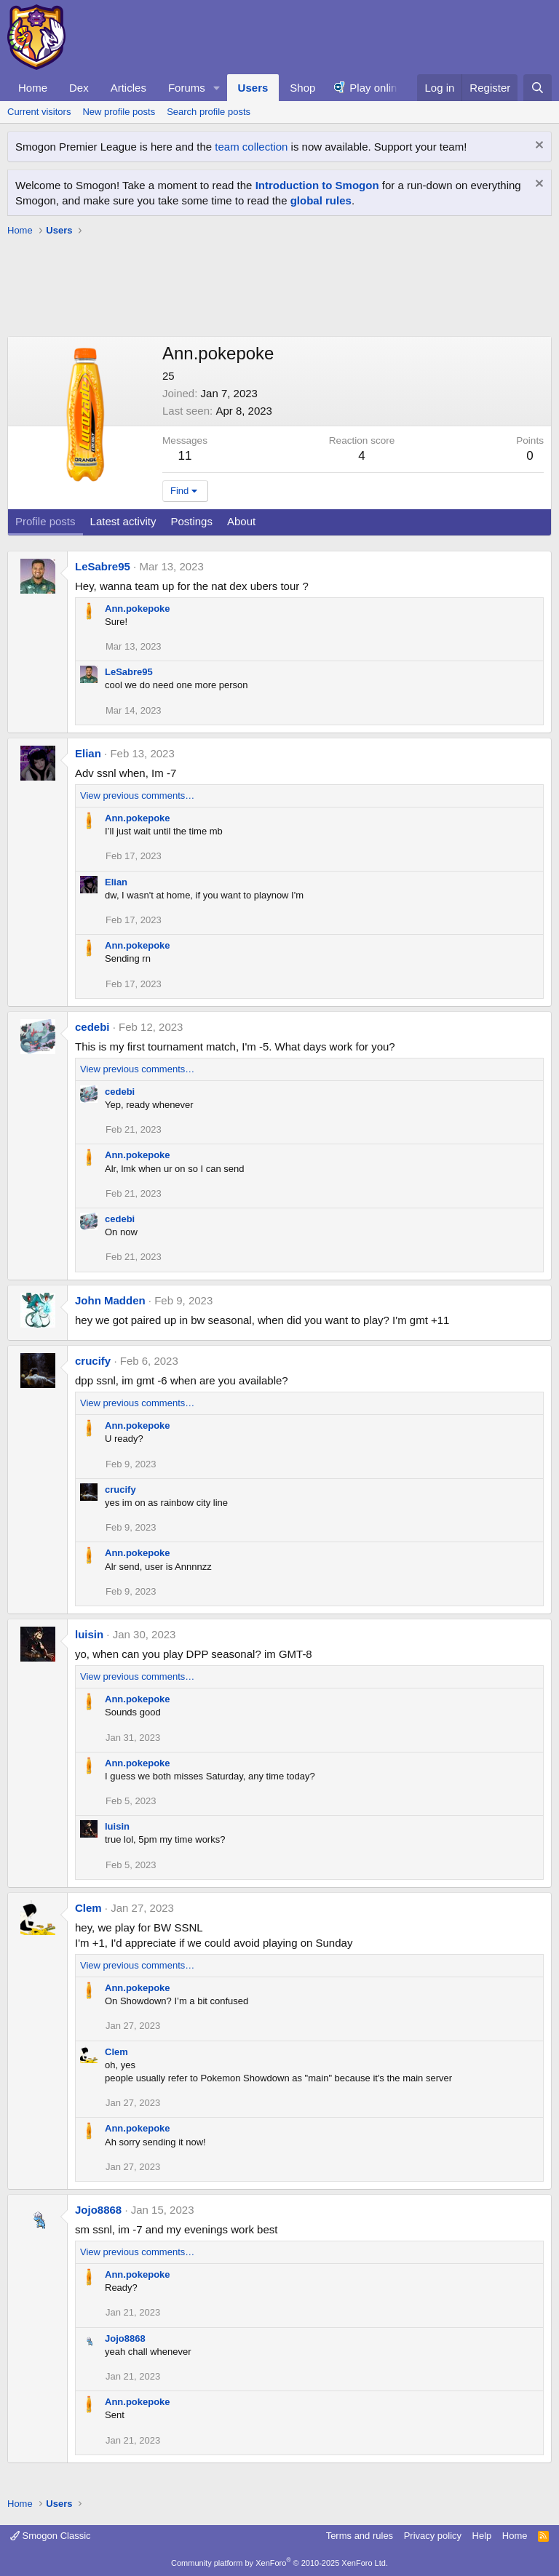 The height and width of the screenshot is (2576, 559). What do you see at coordinates (110, 1300) in the screenshot?
I see `John Madden` at bounding box center [110, 1300].